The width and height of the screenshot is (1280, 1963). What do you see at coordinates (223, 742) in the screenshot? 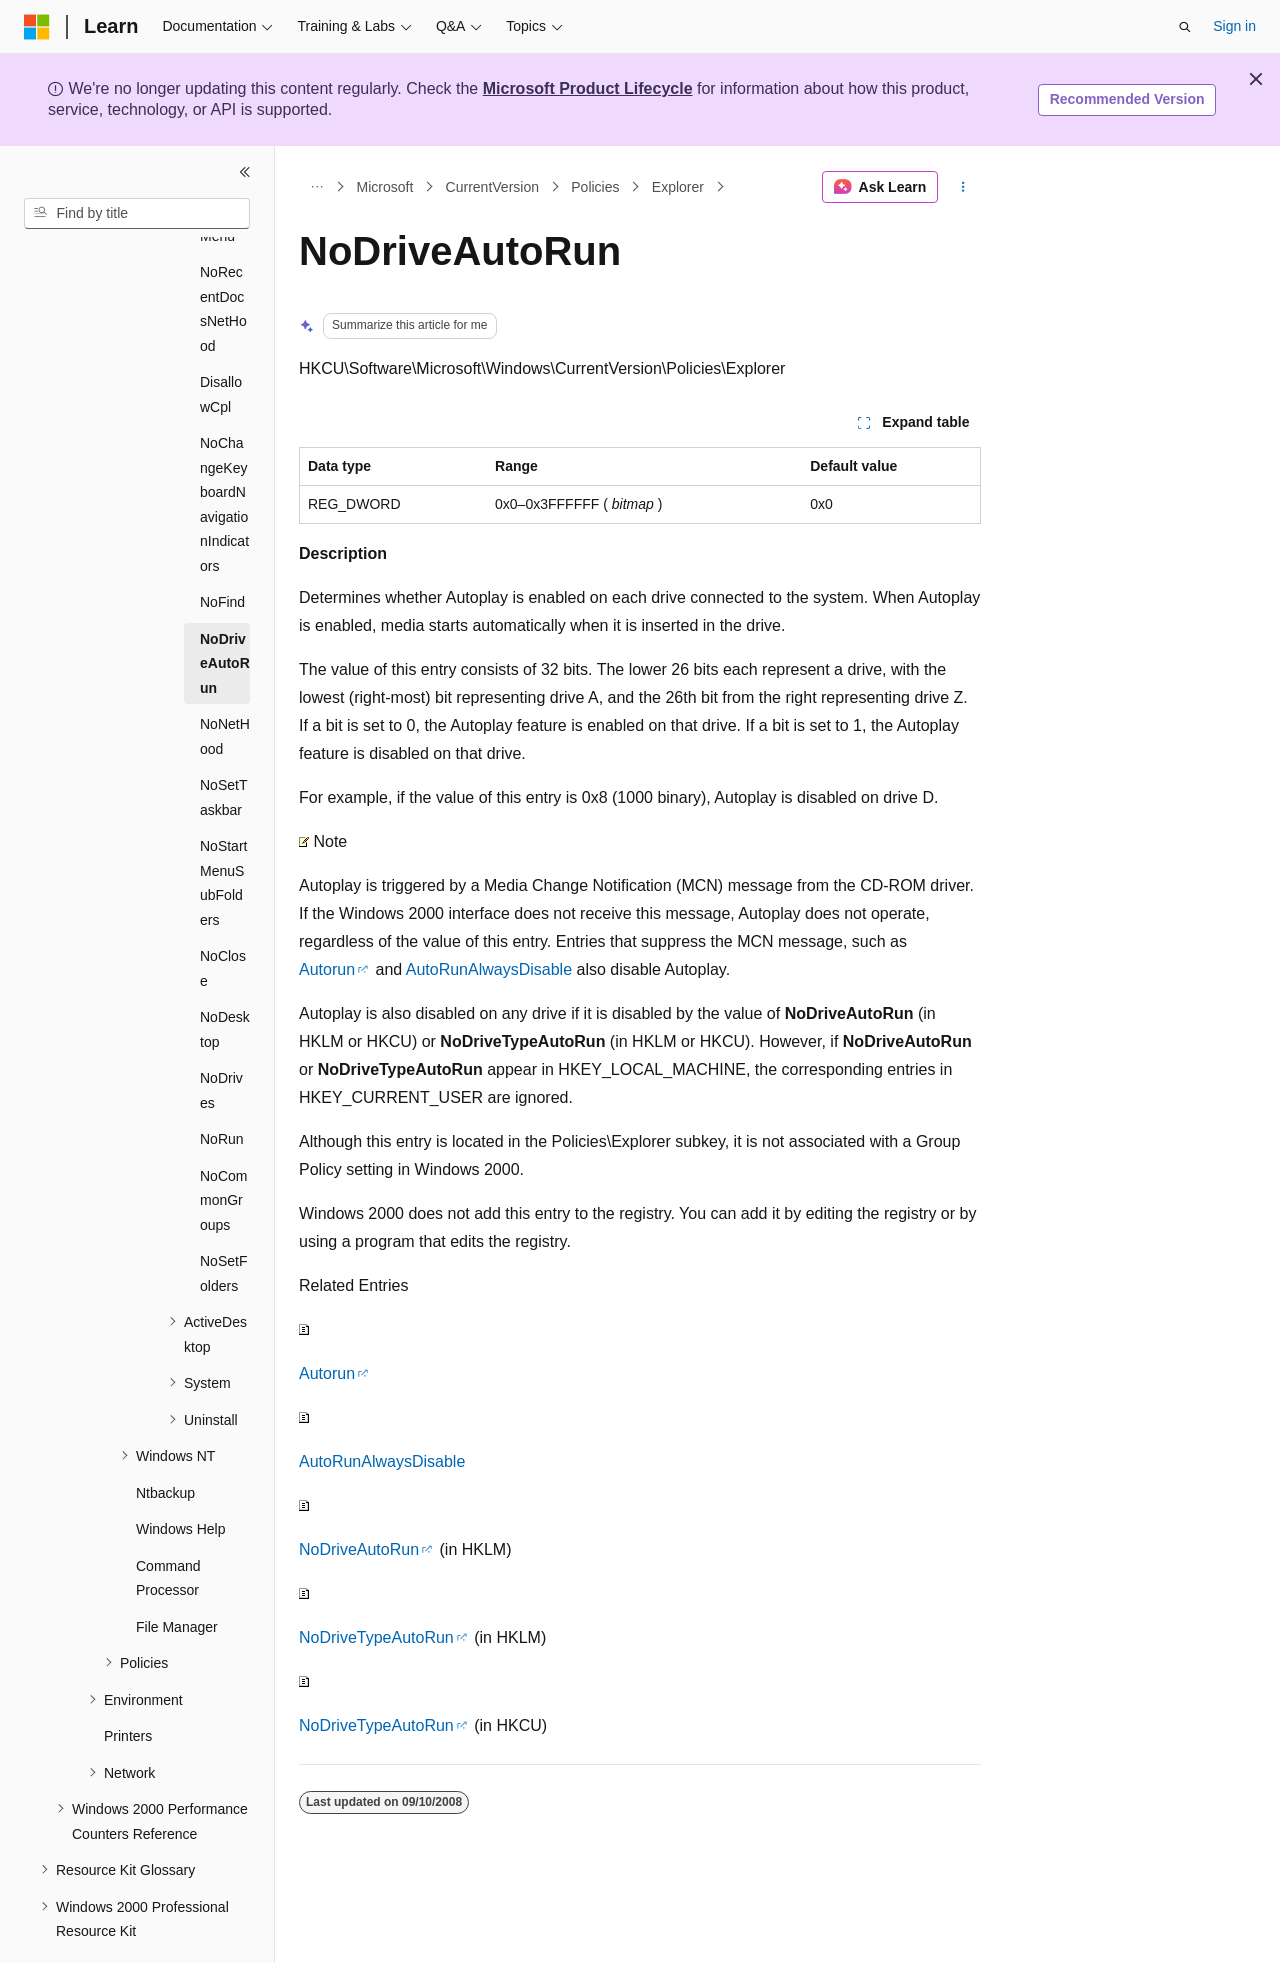
I see `NoSetTaskbar [treeitem]` at bounding box center [223, 742].